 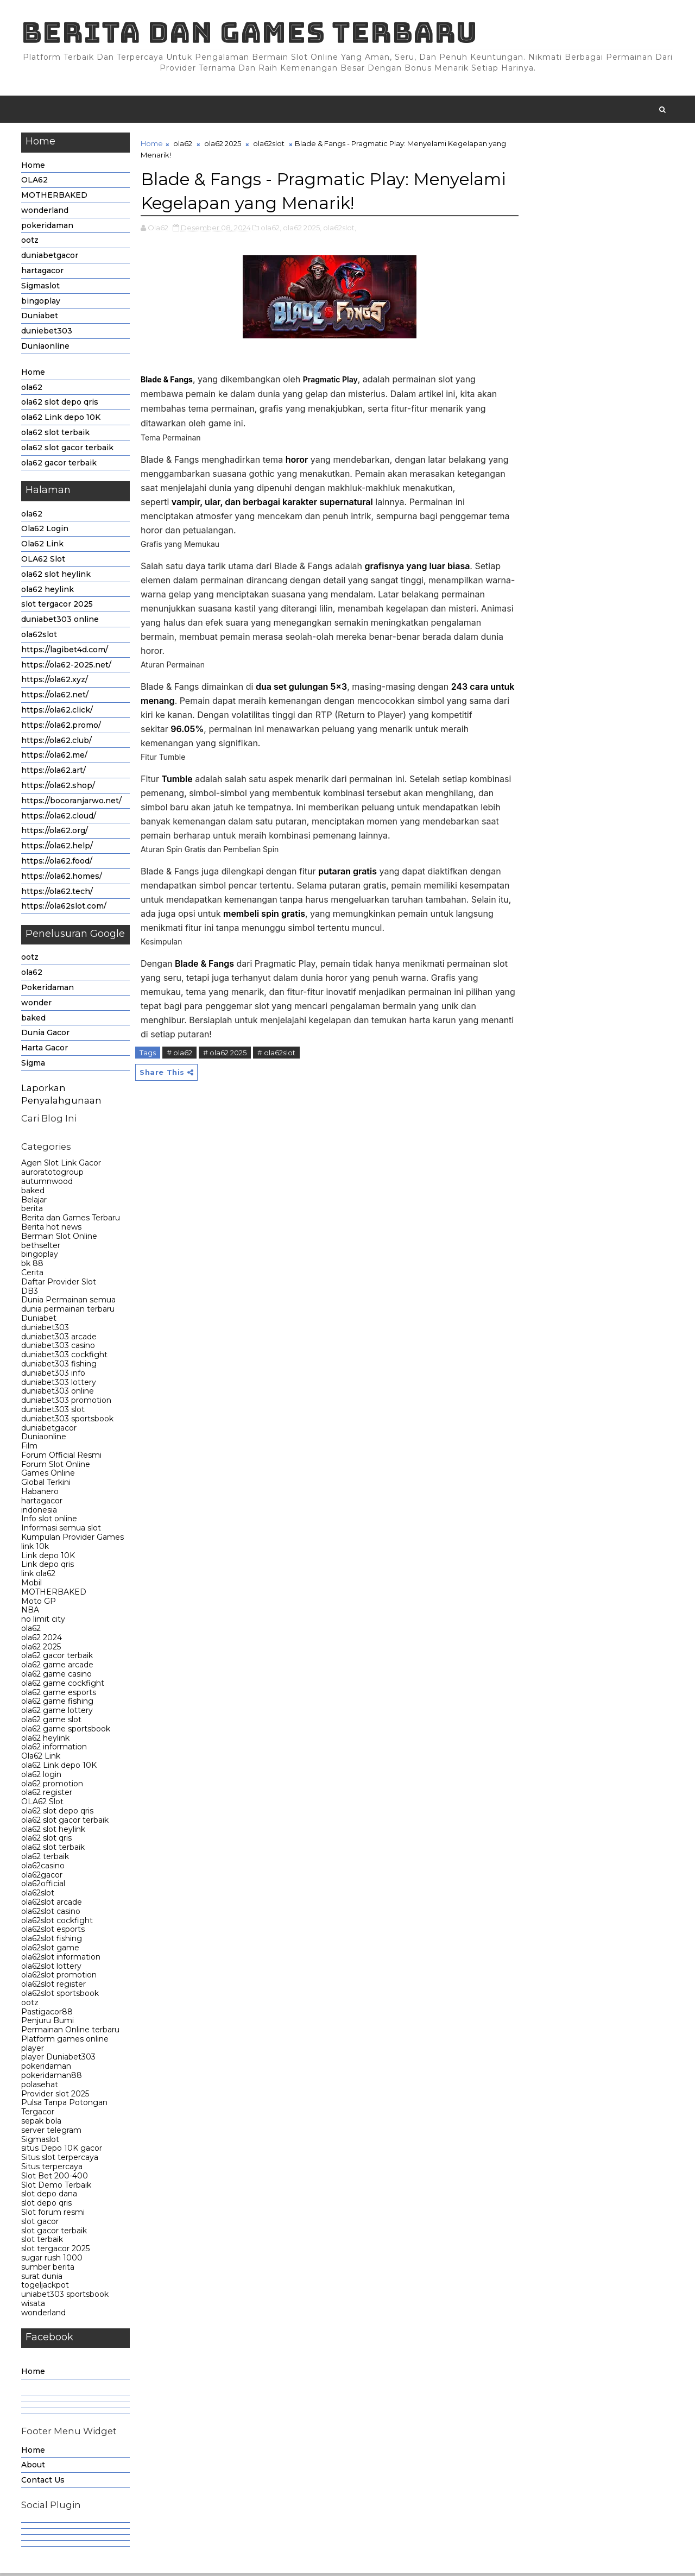 I want to click on Daftar Provider Slot, so click(x=59, y=1284).